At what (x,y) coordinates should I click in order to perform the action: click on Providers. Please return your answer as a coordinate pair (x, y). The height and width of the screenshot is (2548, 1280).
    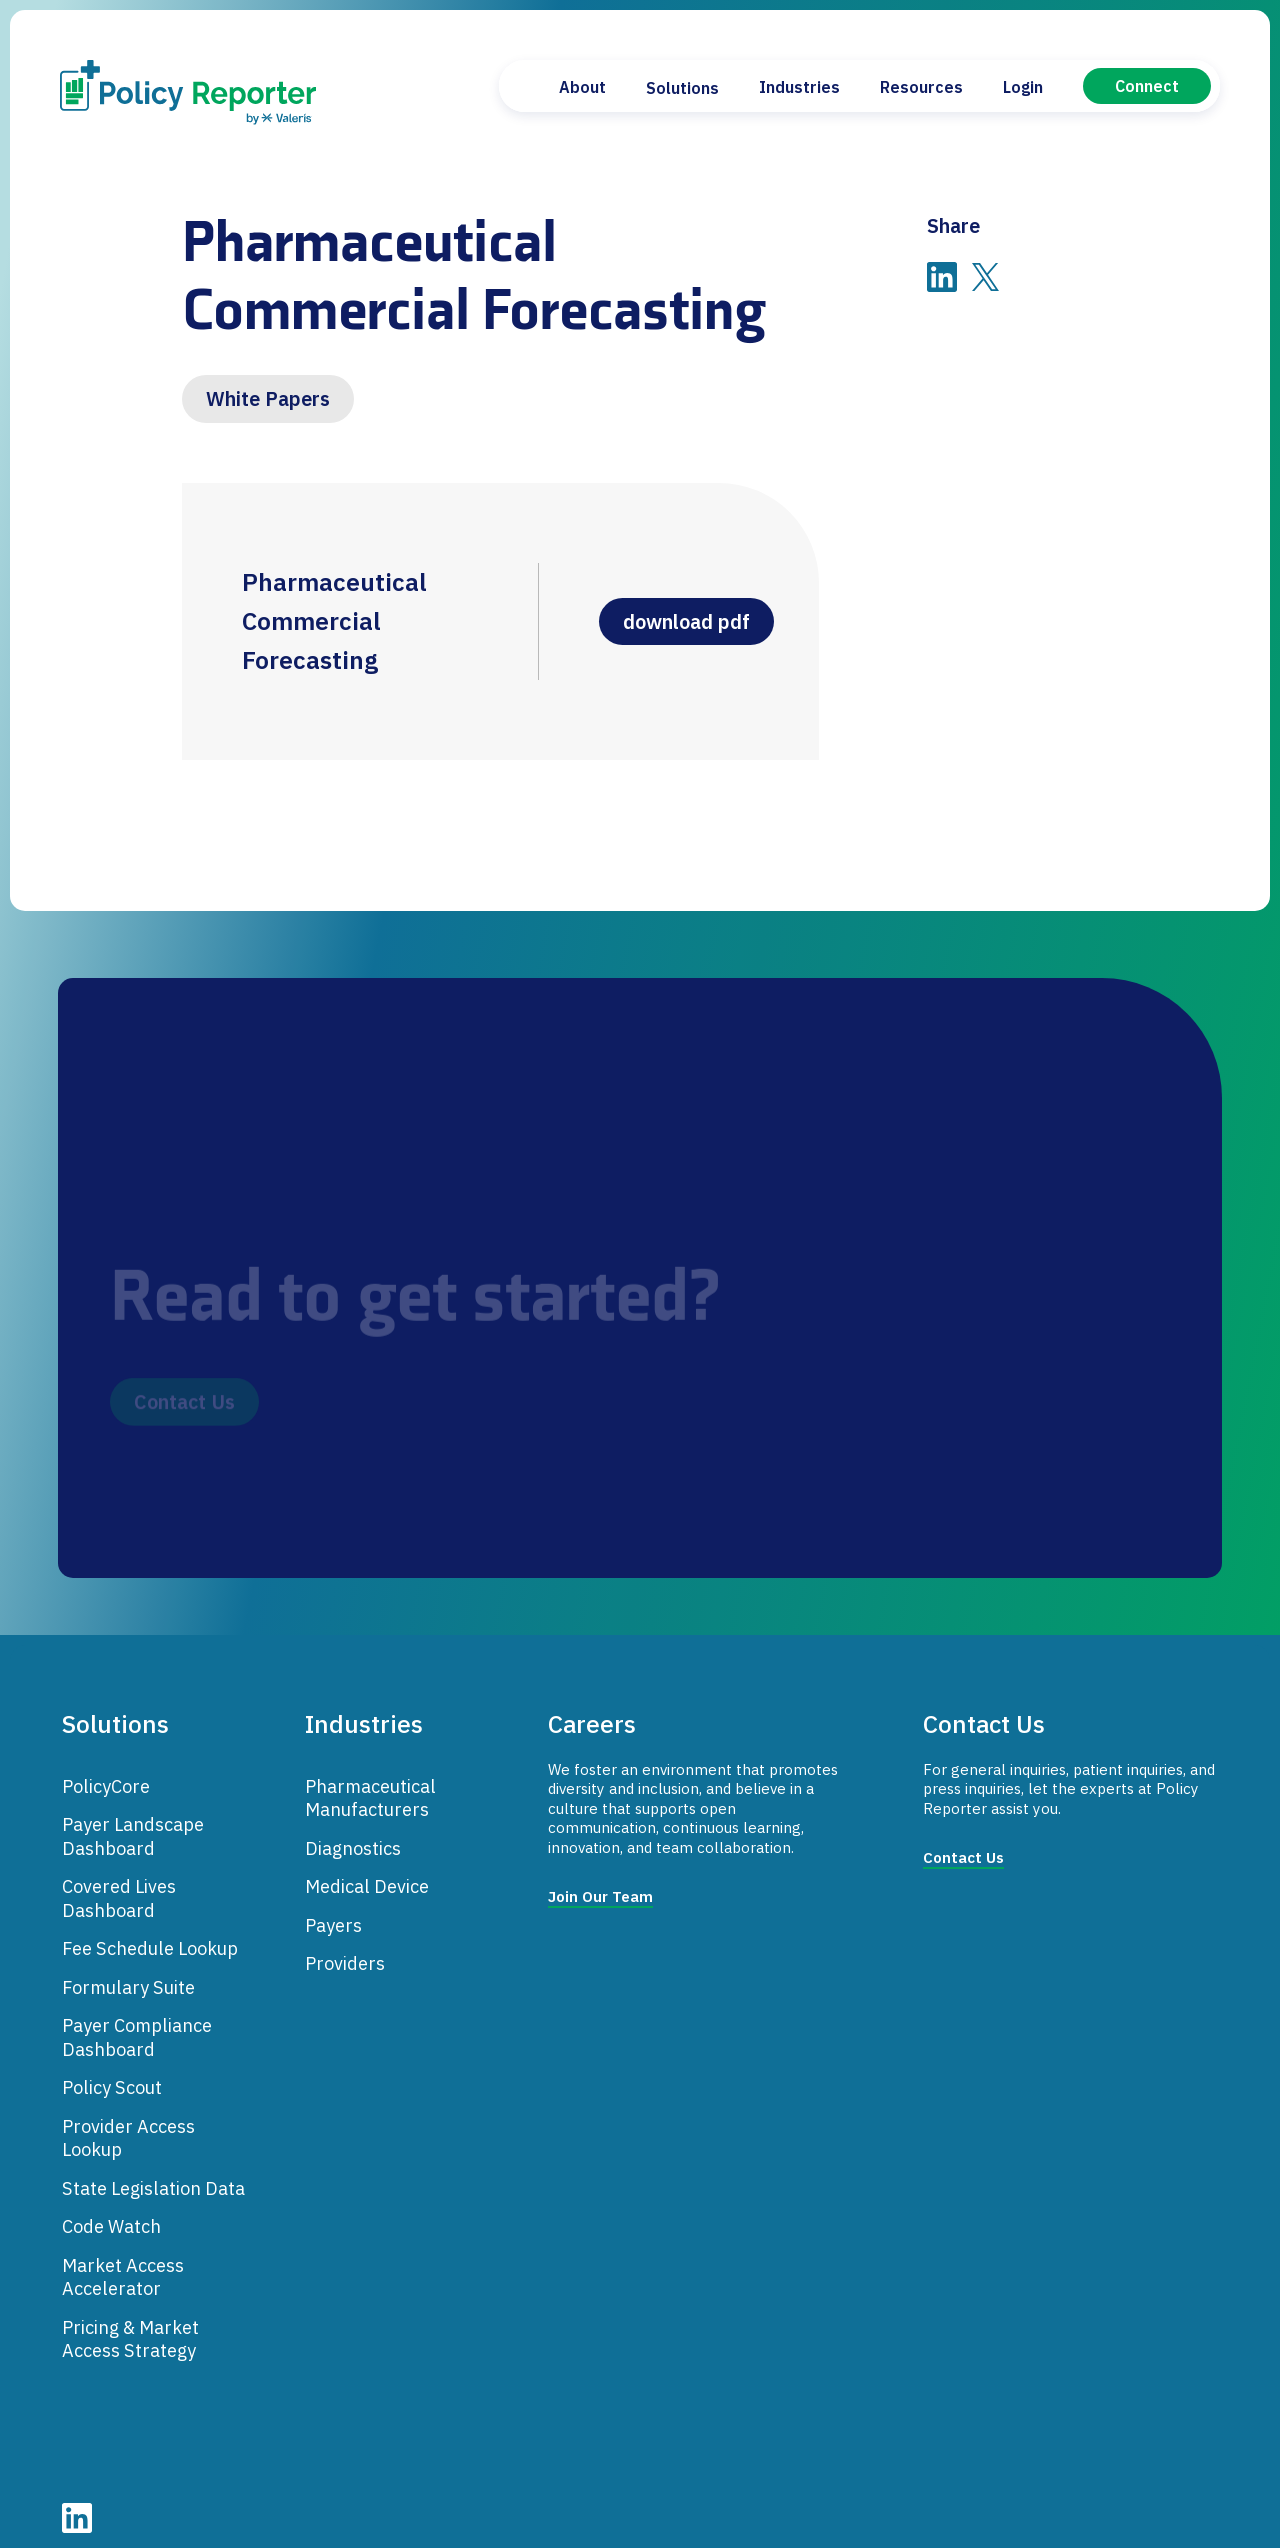
    Looking at the image, I should click on (345, 1948).